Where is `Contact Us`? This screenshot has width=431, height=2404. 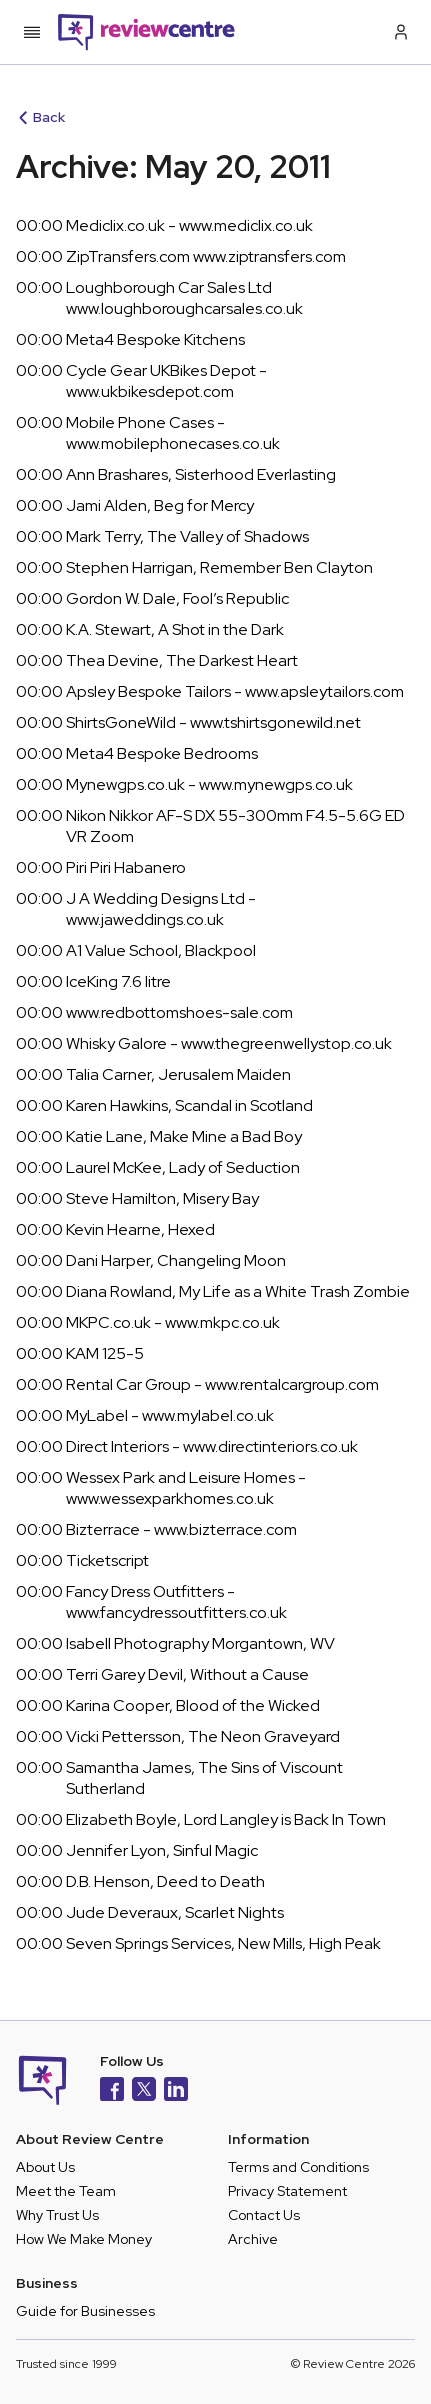 Contact Us is located at coordinates (264, 2215).